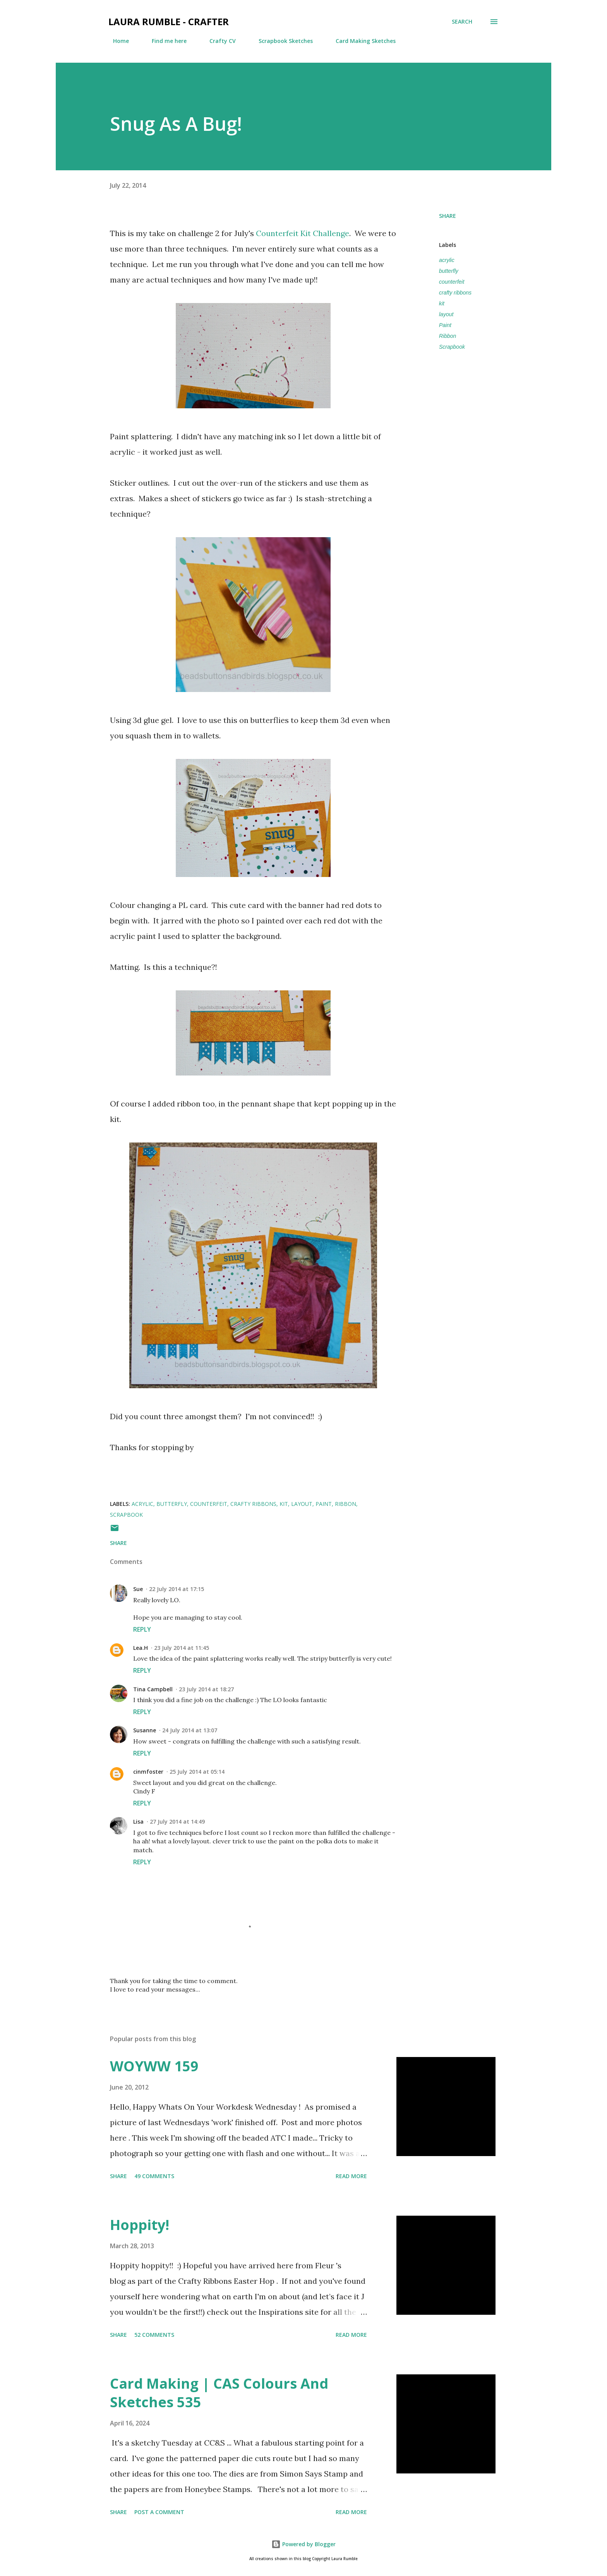 This screenshot has width=607, height=2576. Describe the element at coordinates (164, 41) in the screenshot. I see `Find me here` at that location.